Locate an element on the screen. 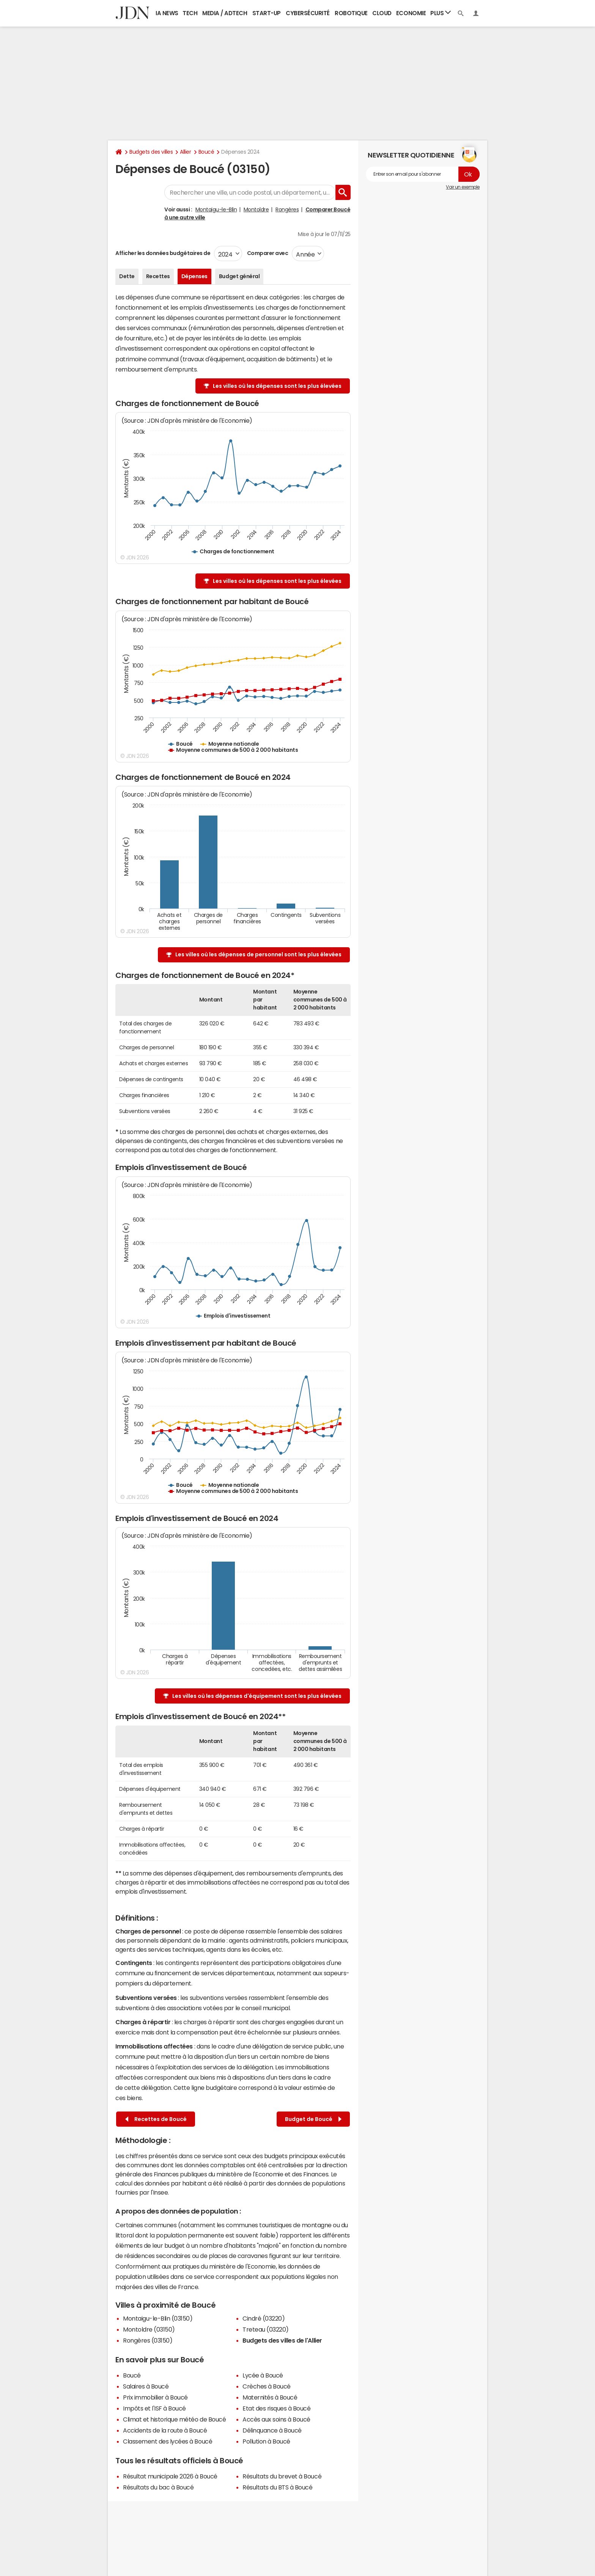 Image resolution: width=595 pixels, height=2576 pixels. Rongères (03150) is located at coordinates (147, 2340).